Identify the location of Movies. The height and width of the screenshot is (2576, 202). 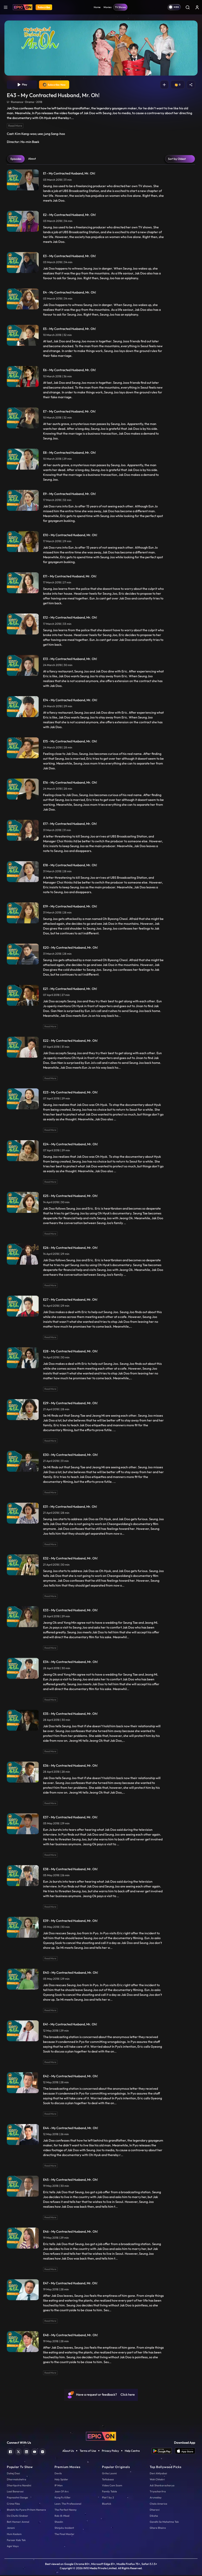
(107, 7).